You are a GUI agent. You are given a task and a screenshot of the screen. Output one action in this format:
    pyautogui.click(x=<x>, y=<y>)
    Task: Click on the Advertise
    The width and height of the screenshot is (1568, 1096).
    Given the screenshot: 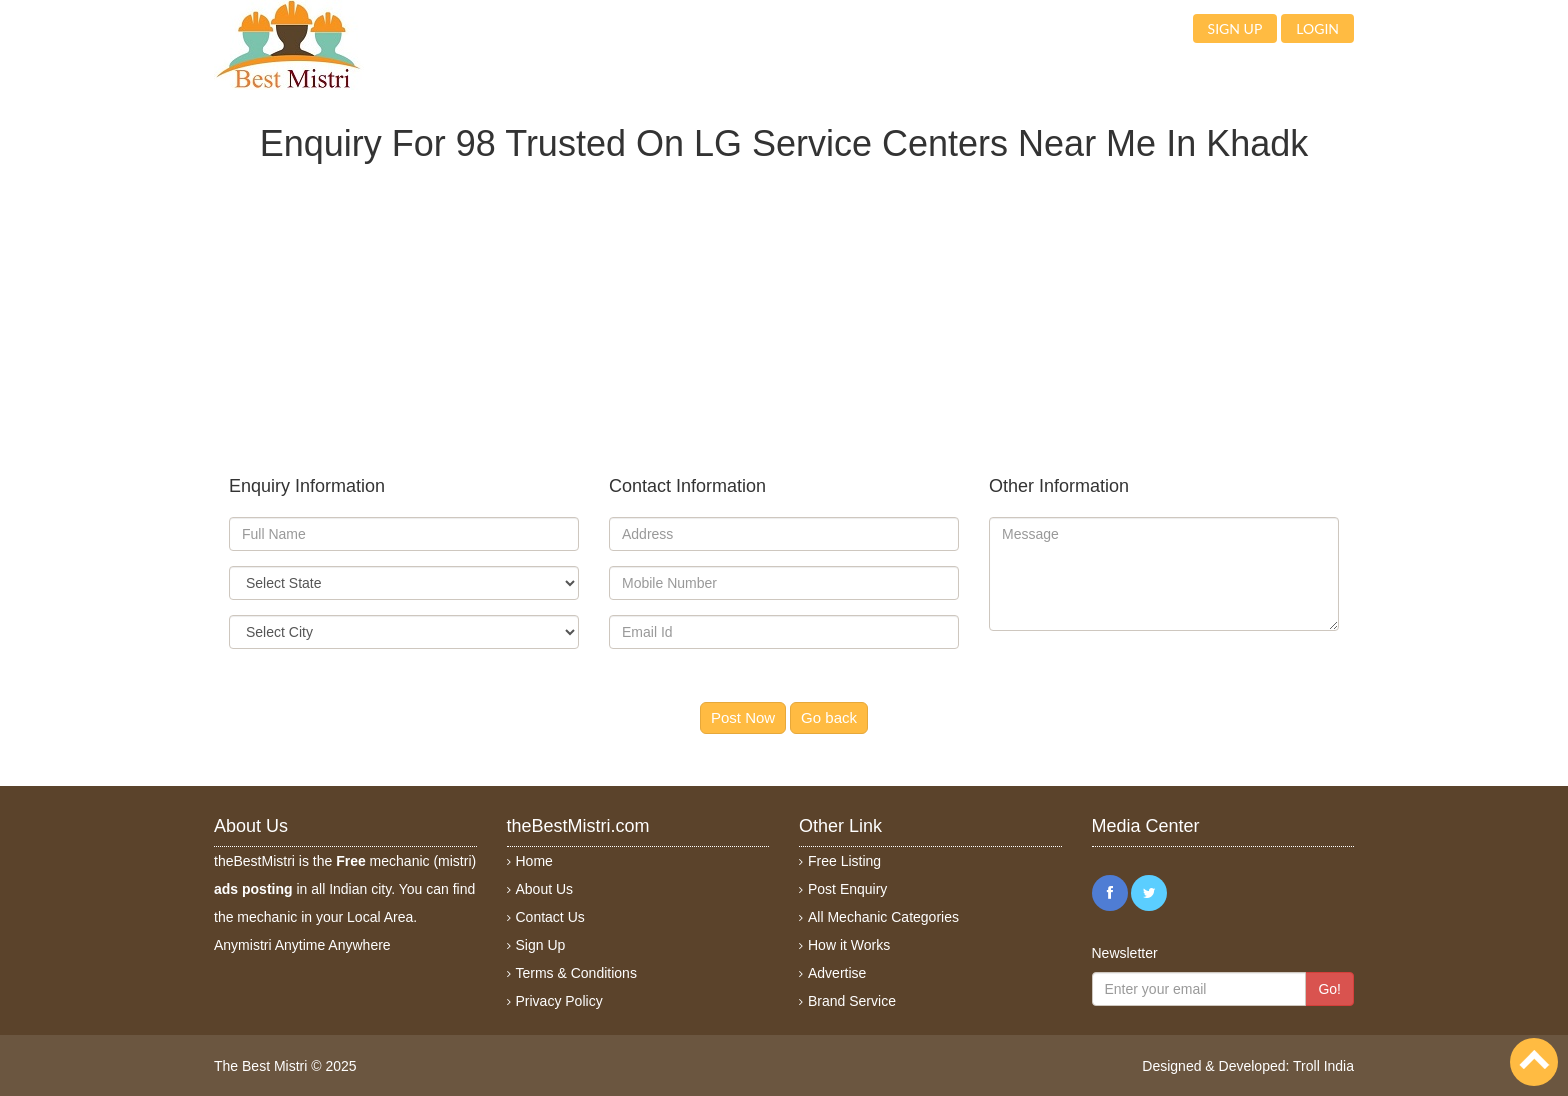 What is the action you would take?
    pyautogui.click(x=837, y=973)
    